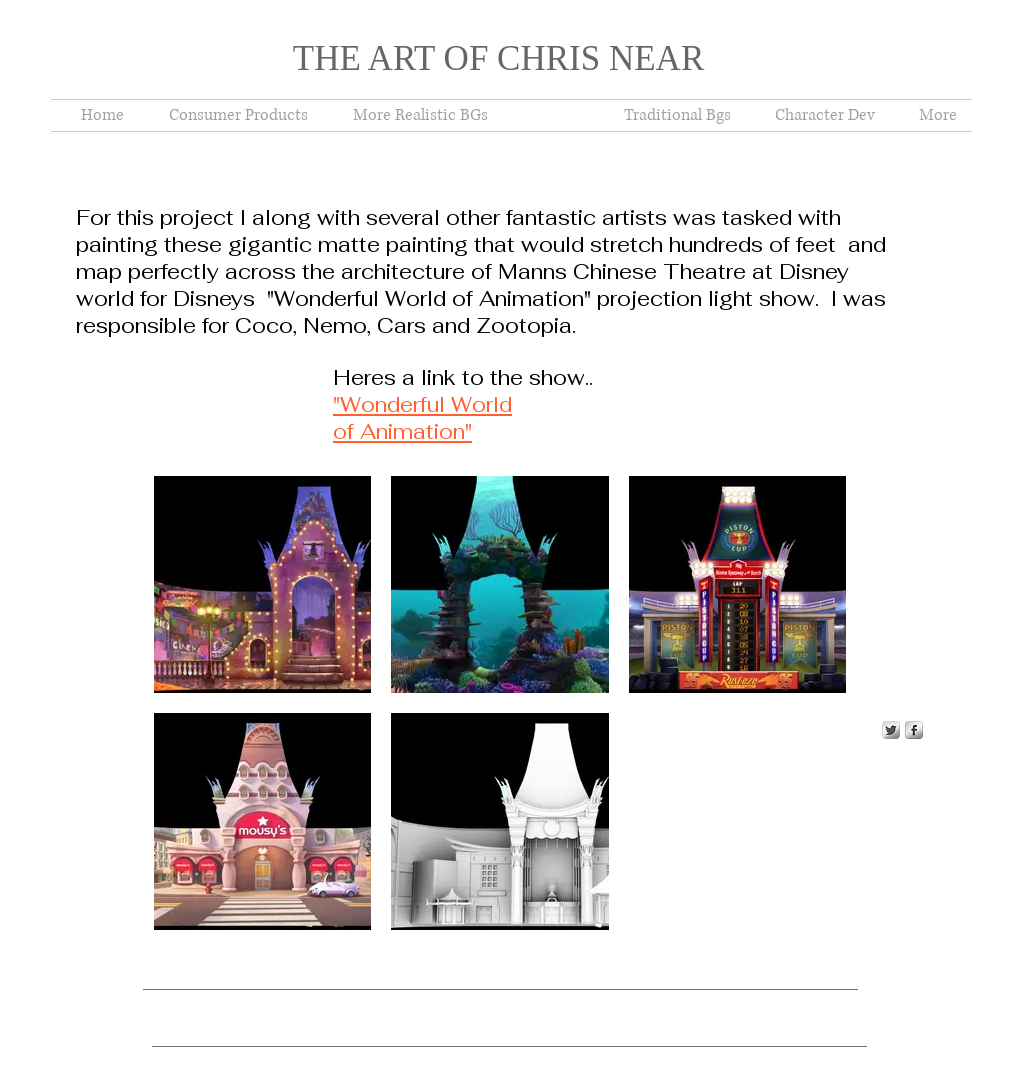  What do you see at coordinates (481, 996) in the screenshot?
I see `Wix.com` at bounding box center [481, 996].